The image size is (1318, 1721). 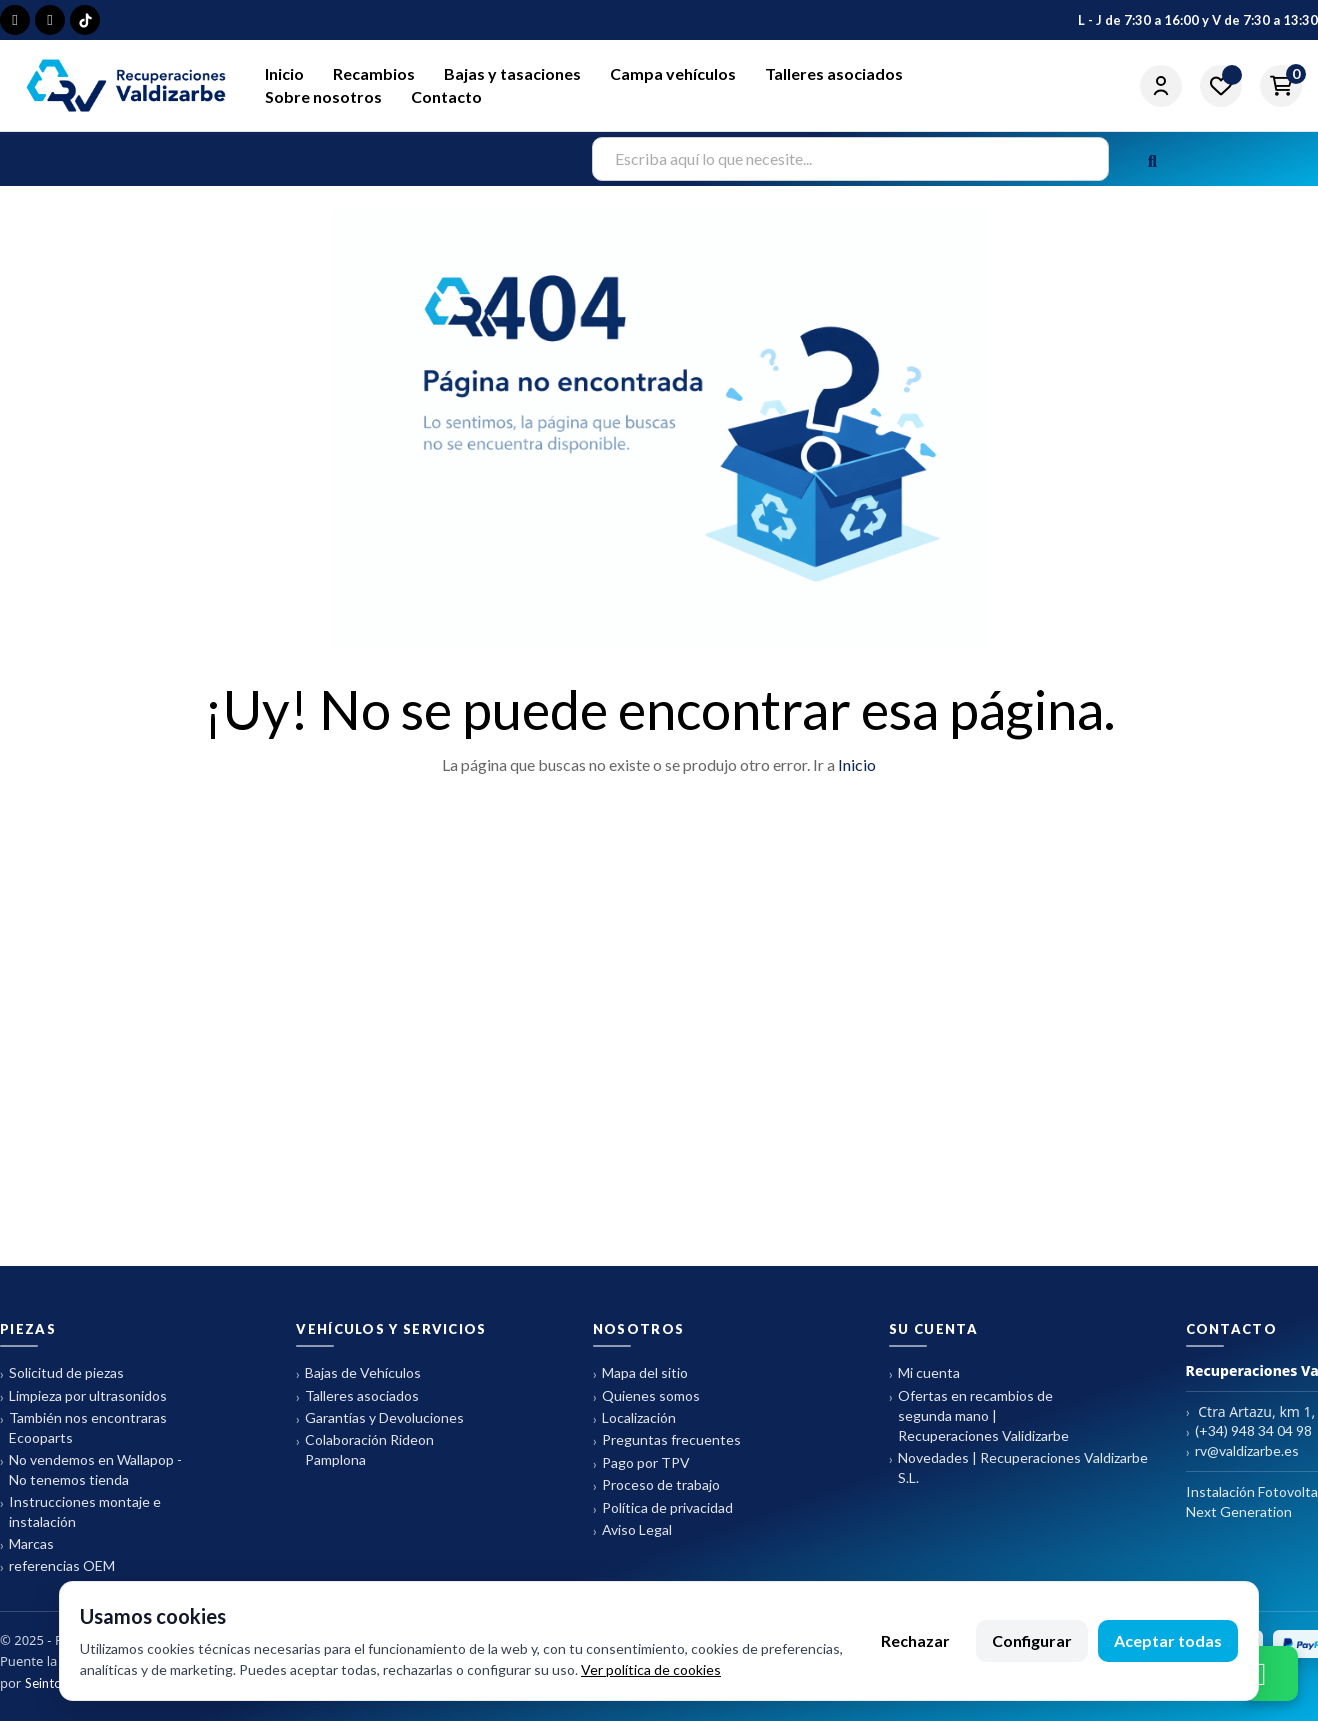 What do you see at coordinates (91, 1469) in the screenshot?
I see `No vendemos en Wallapop - No tenemos tienda` at bounding box center [91, 1469].